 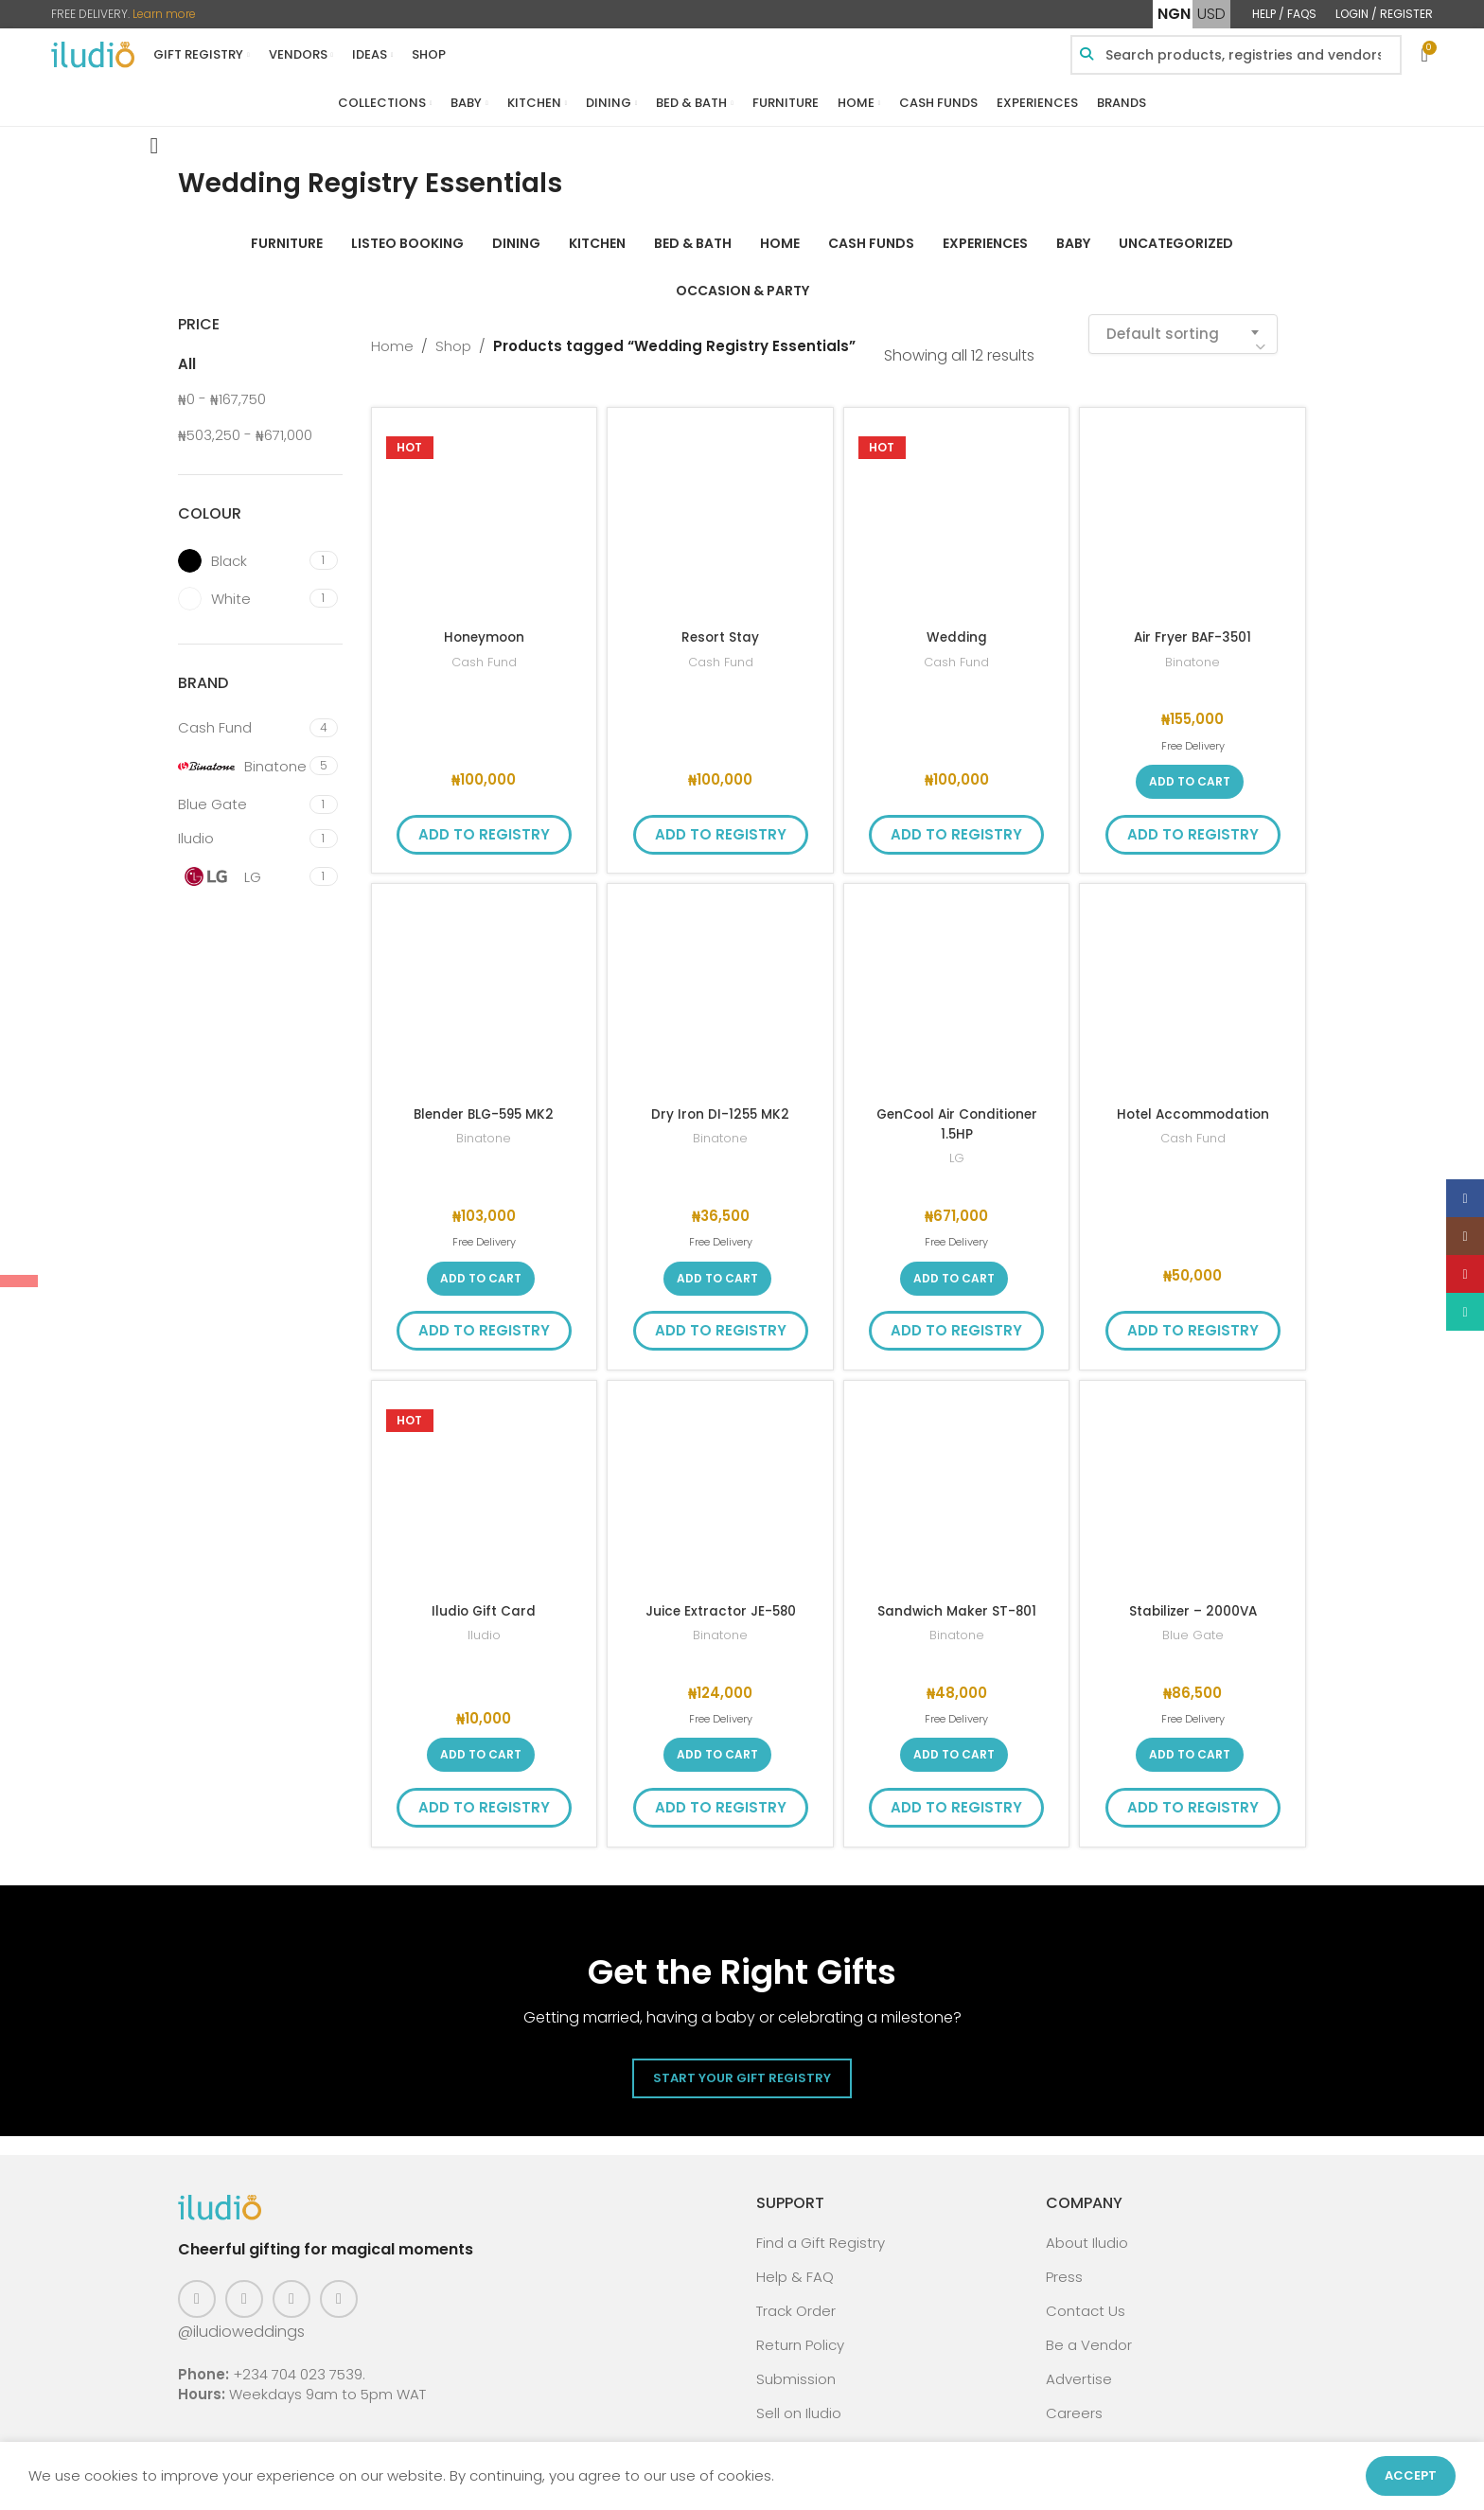 What do you see at coordinates (484, 1481) in the screenshot?
I see `[Iludio Gift Card]` at bounding box center [484, 1481].